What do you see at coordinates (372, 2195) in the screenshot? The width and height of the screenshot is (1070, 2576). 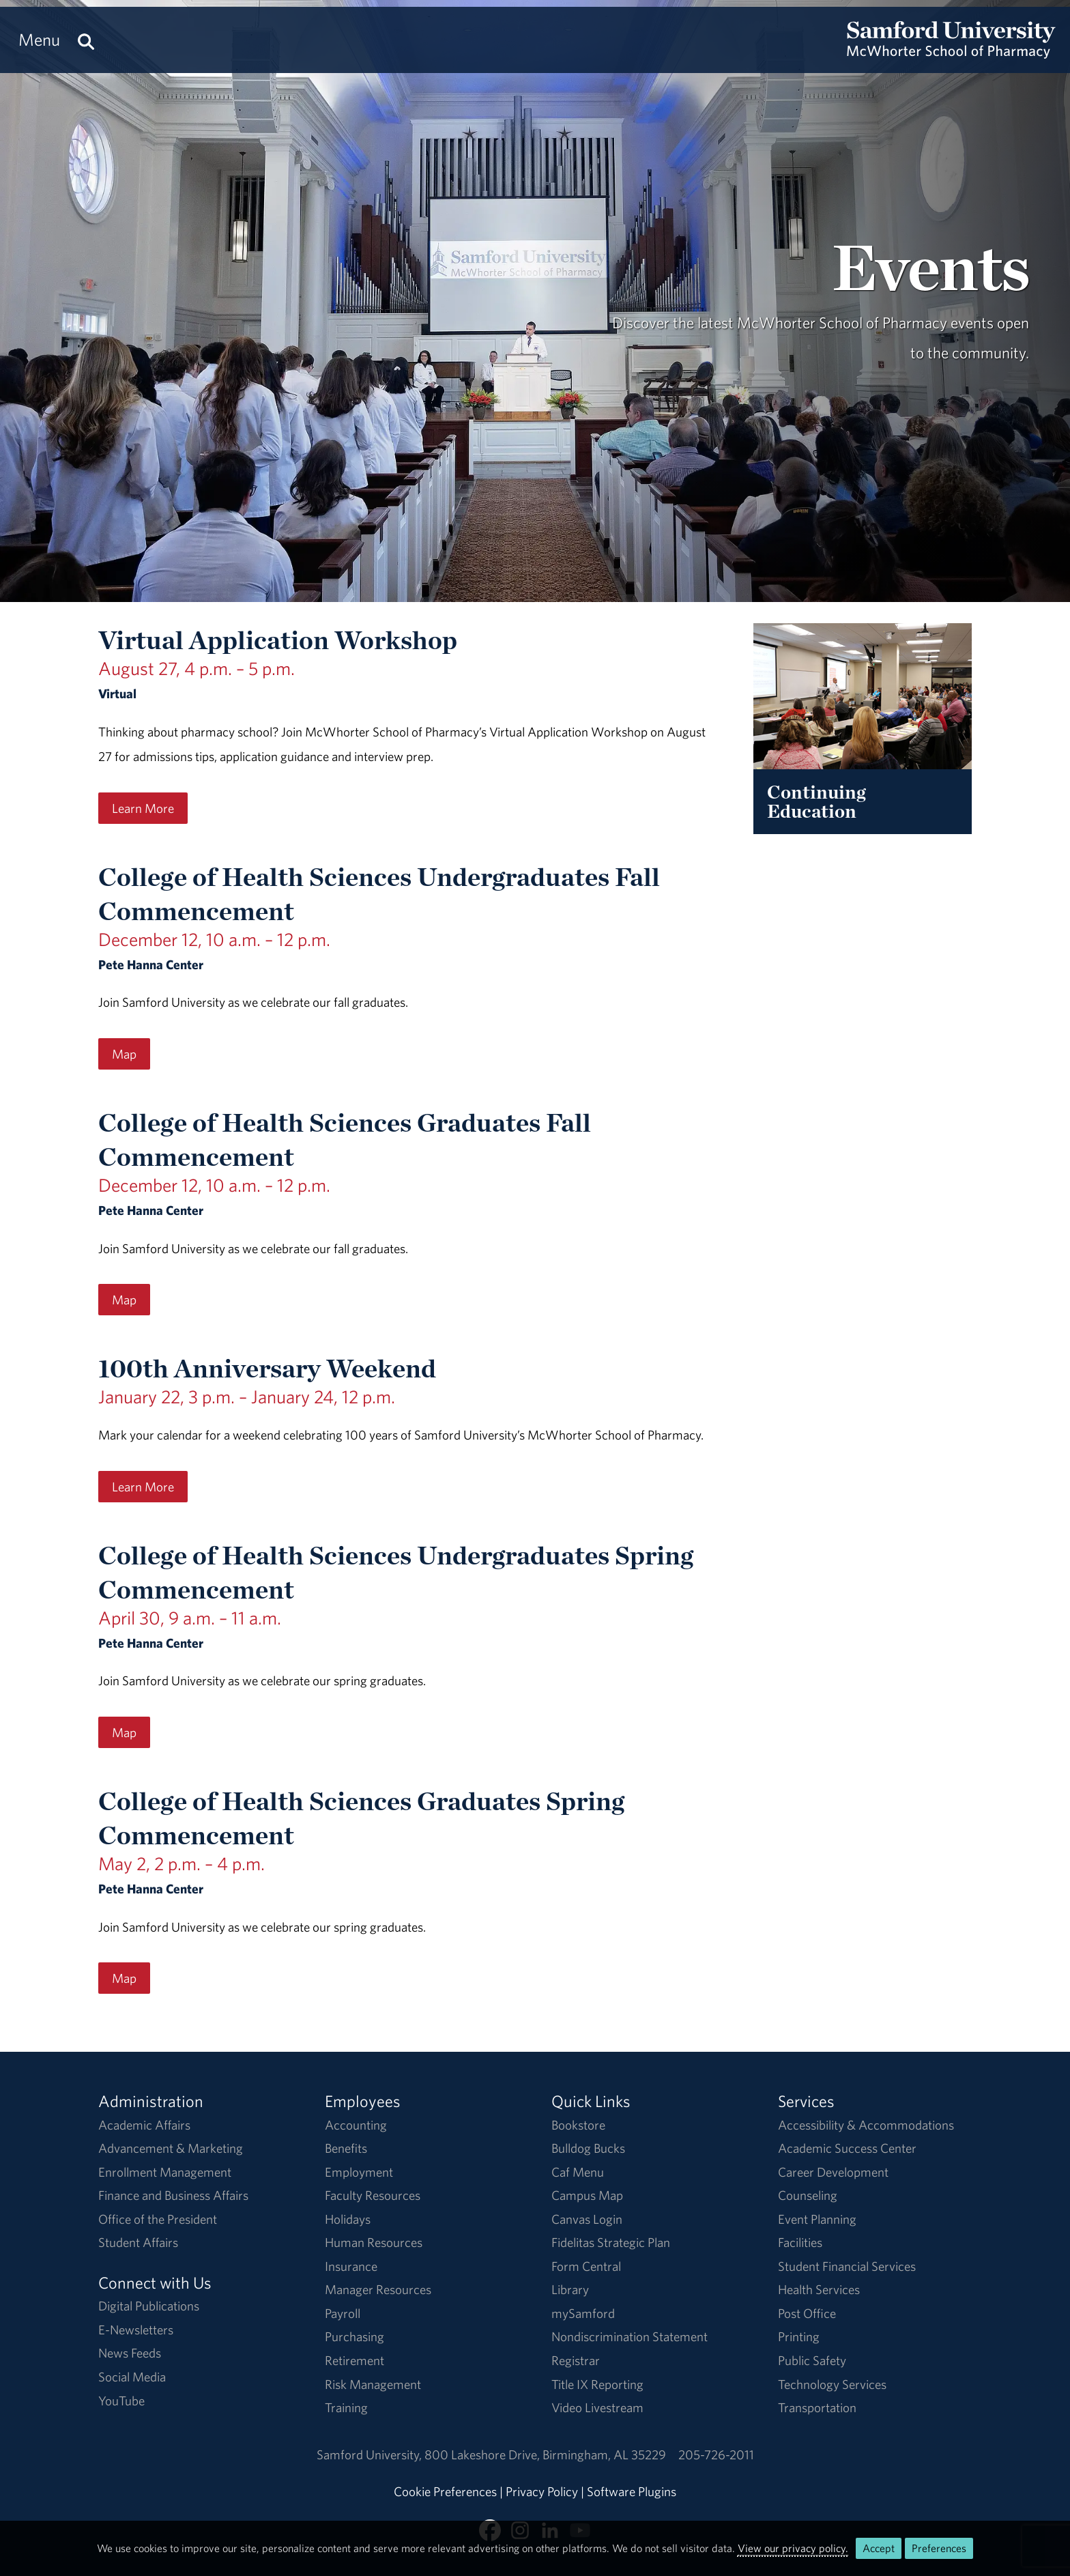 I see `Faculty Resources` at bounding box center [372, 2195].